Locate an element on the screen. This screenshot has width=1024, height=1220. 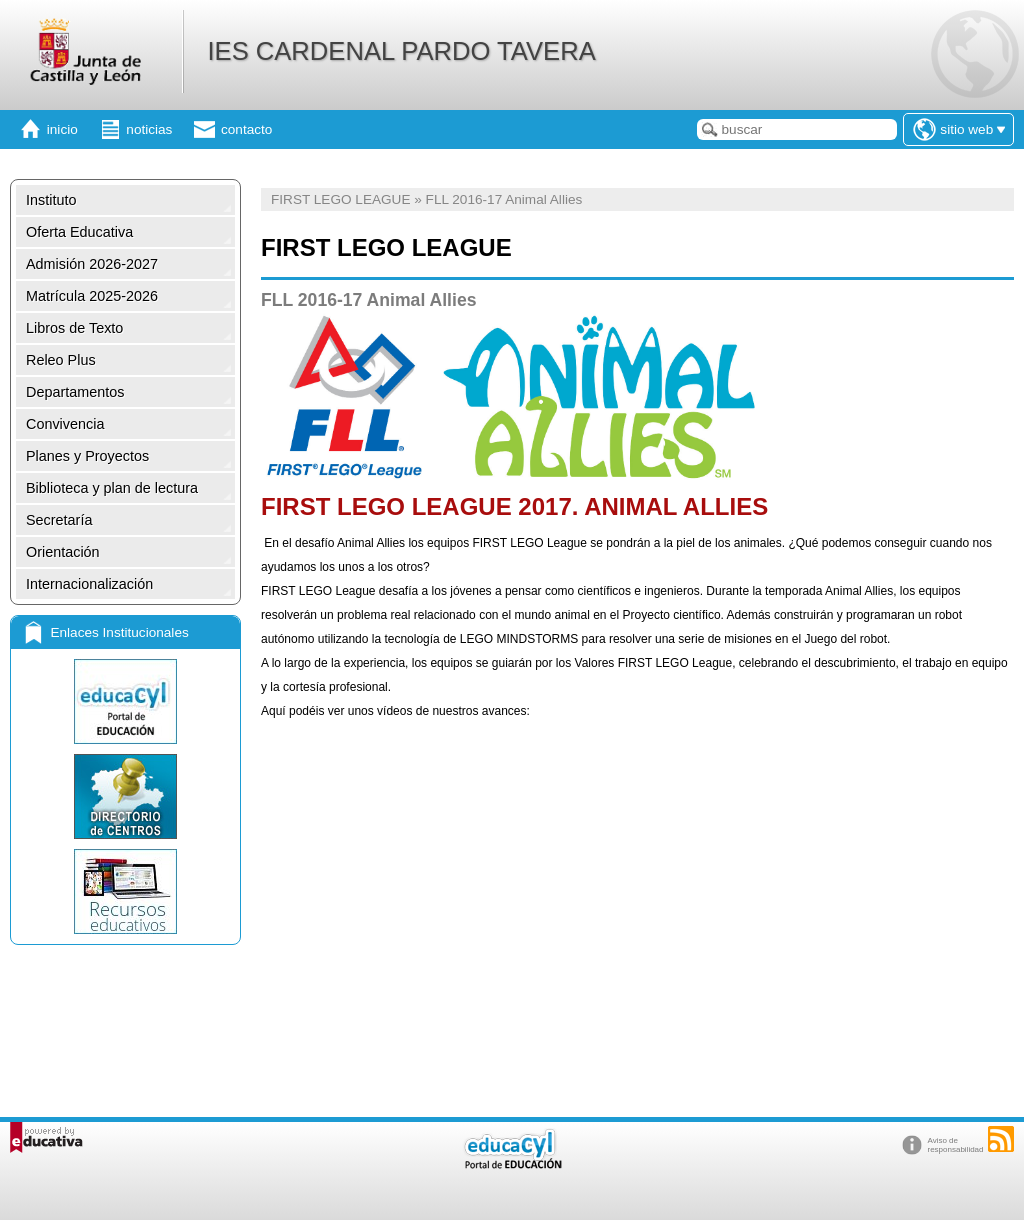
Libros de Texto is located at coordinates (74, 328).